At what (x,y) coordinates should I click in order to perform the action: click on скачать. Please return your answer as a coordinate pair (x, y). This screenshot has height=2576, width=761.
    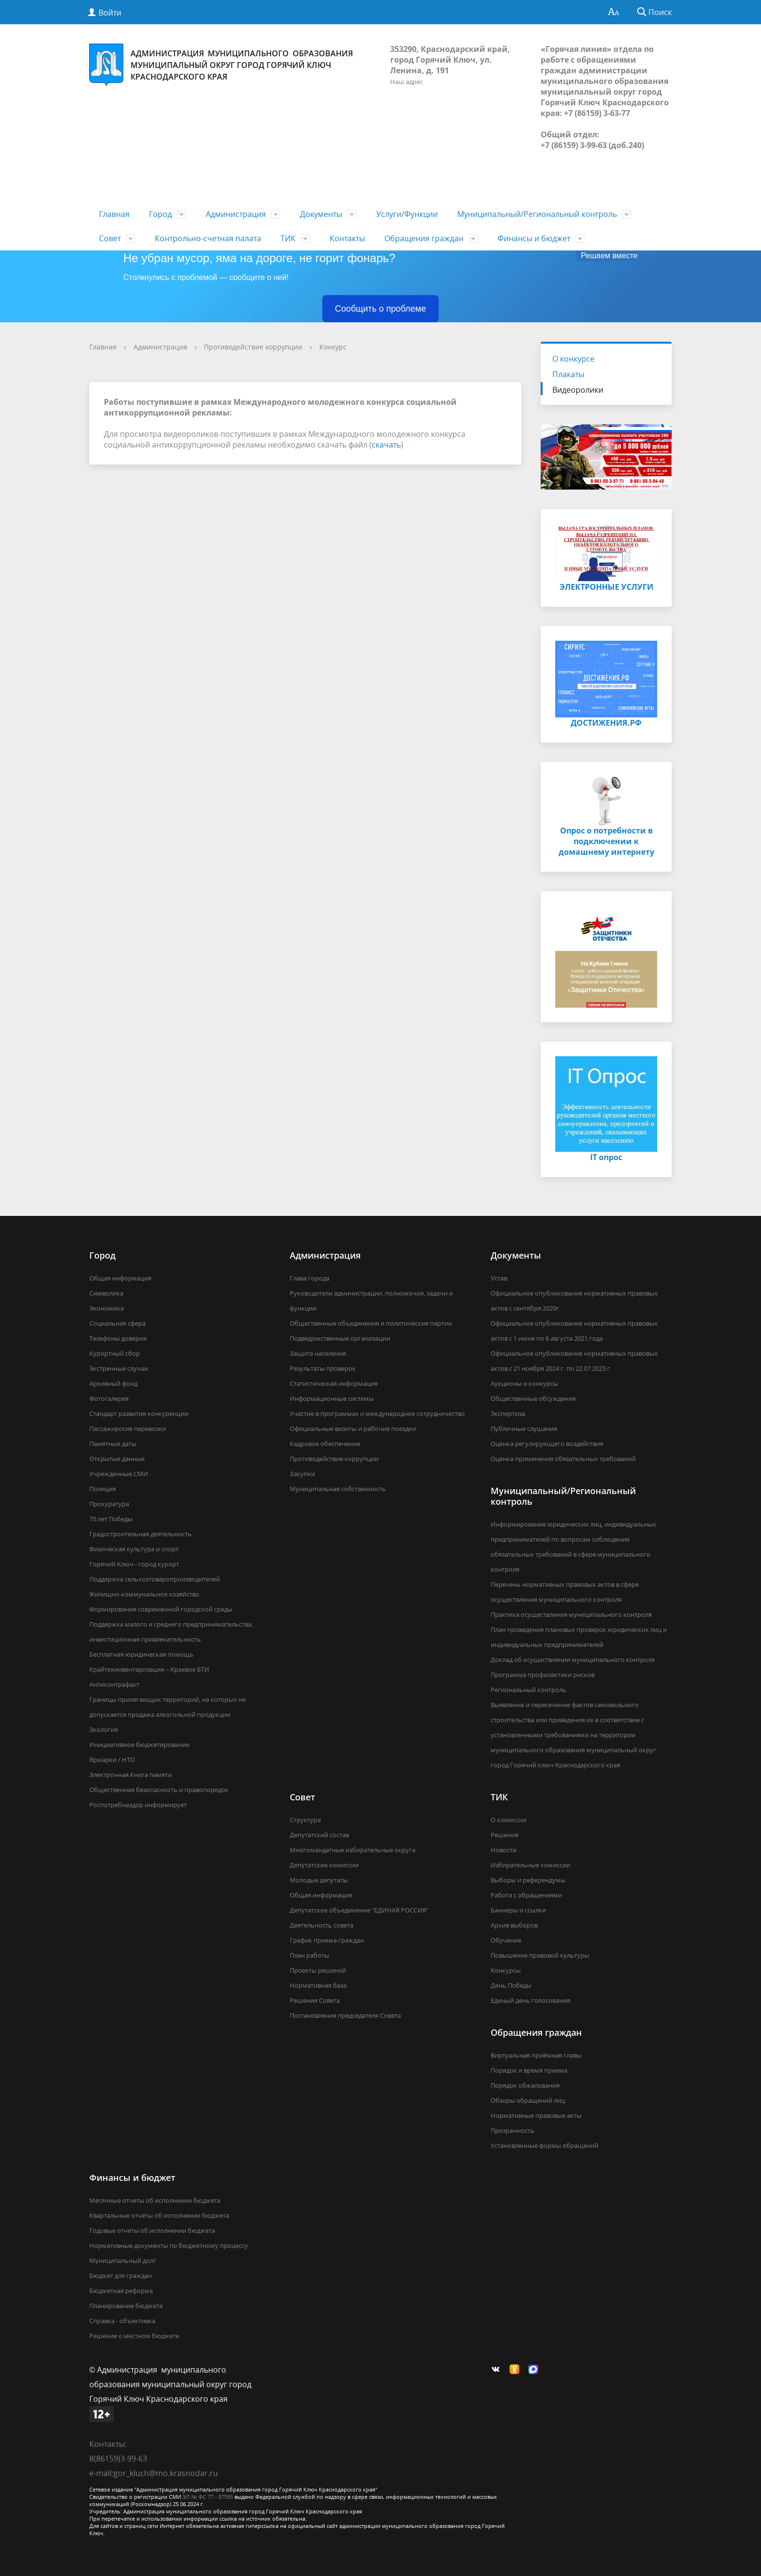
    Looking at the image, I should click on (386, 444).